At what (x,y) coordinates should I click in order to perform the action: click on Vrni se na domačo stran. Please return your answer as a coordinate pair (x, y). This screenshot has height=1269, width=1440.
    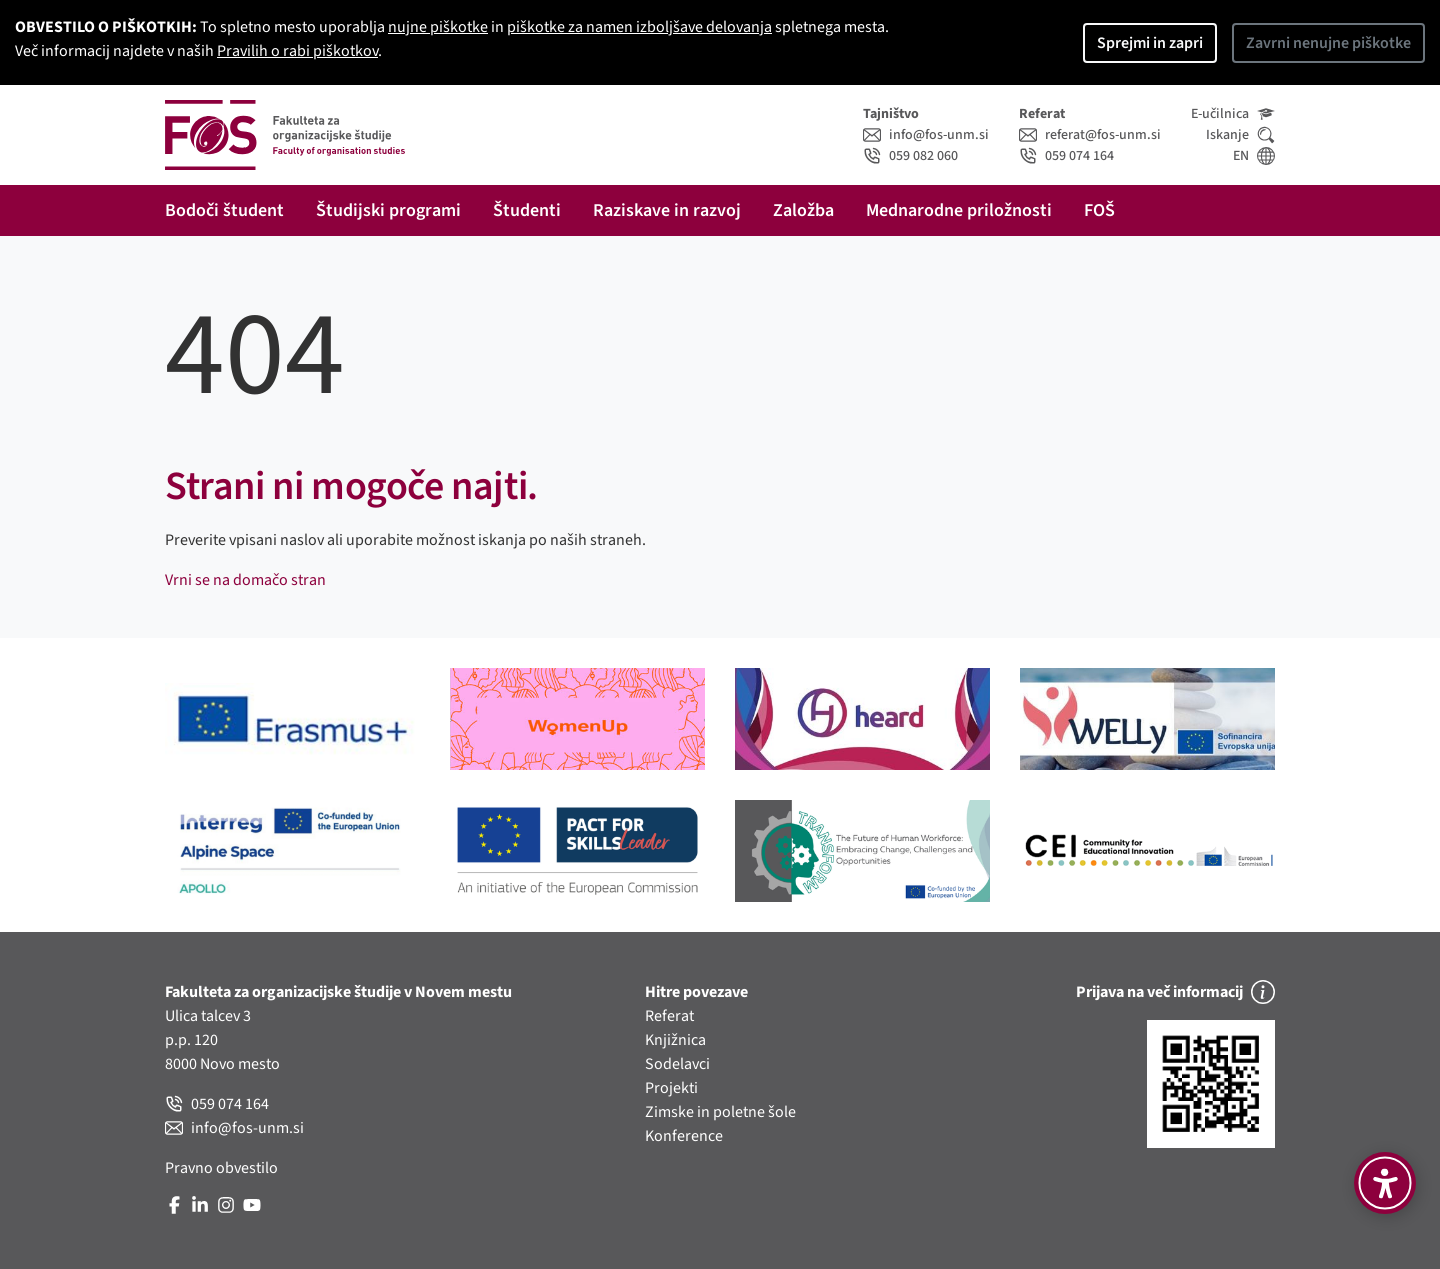
    Looking at the image, I should click on (245, 580).